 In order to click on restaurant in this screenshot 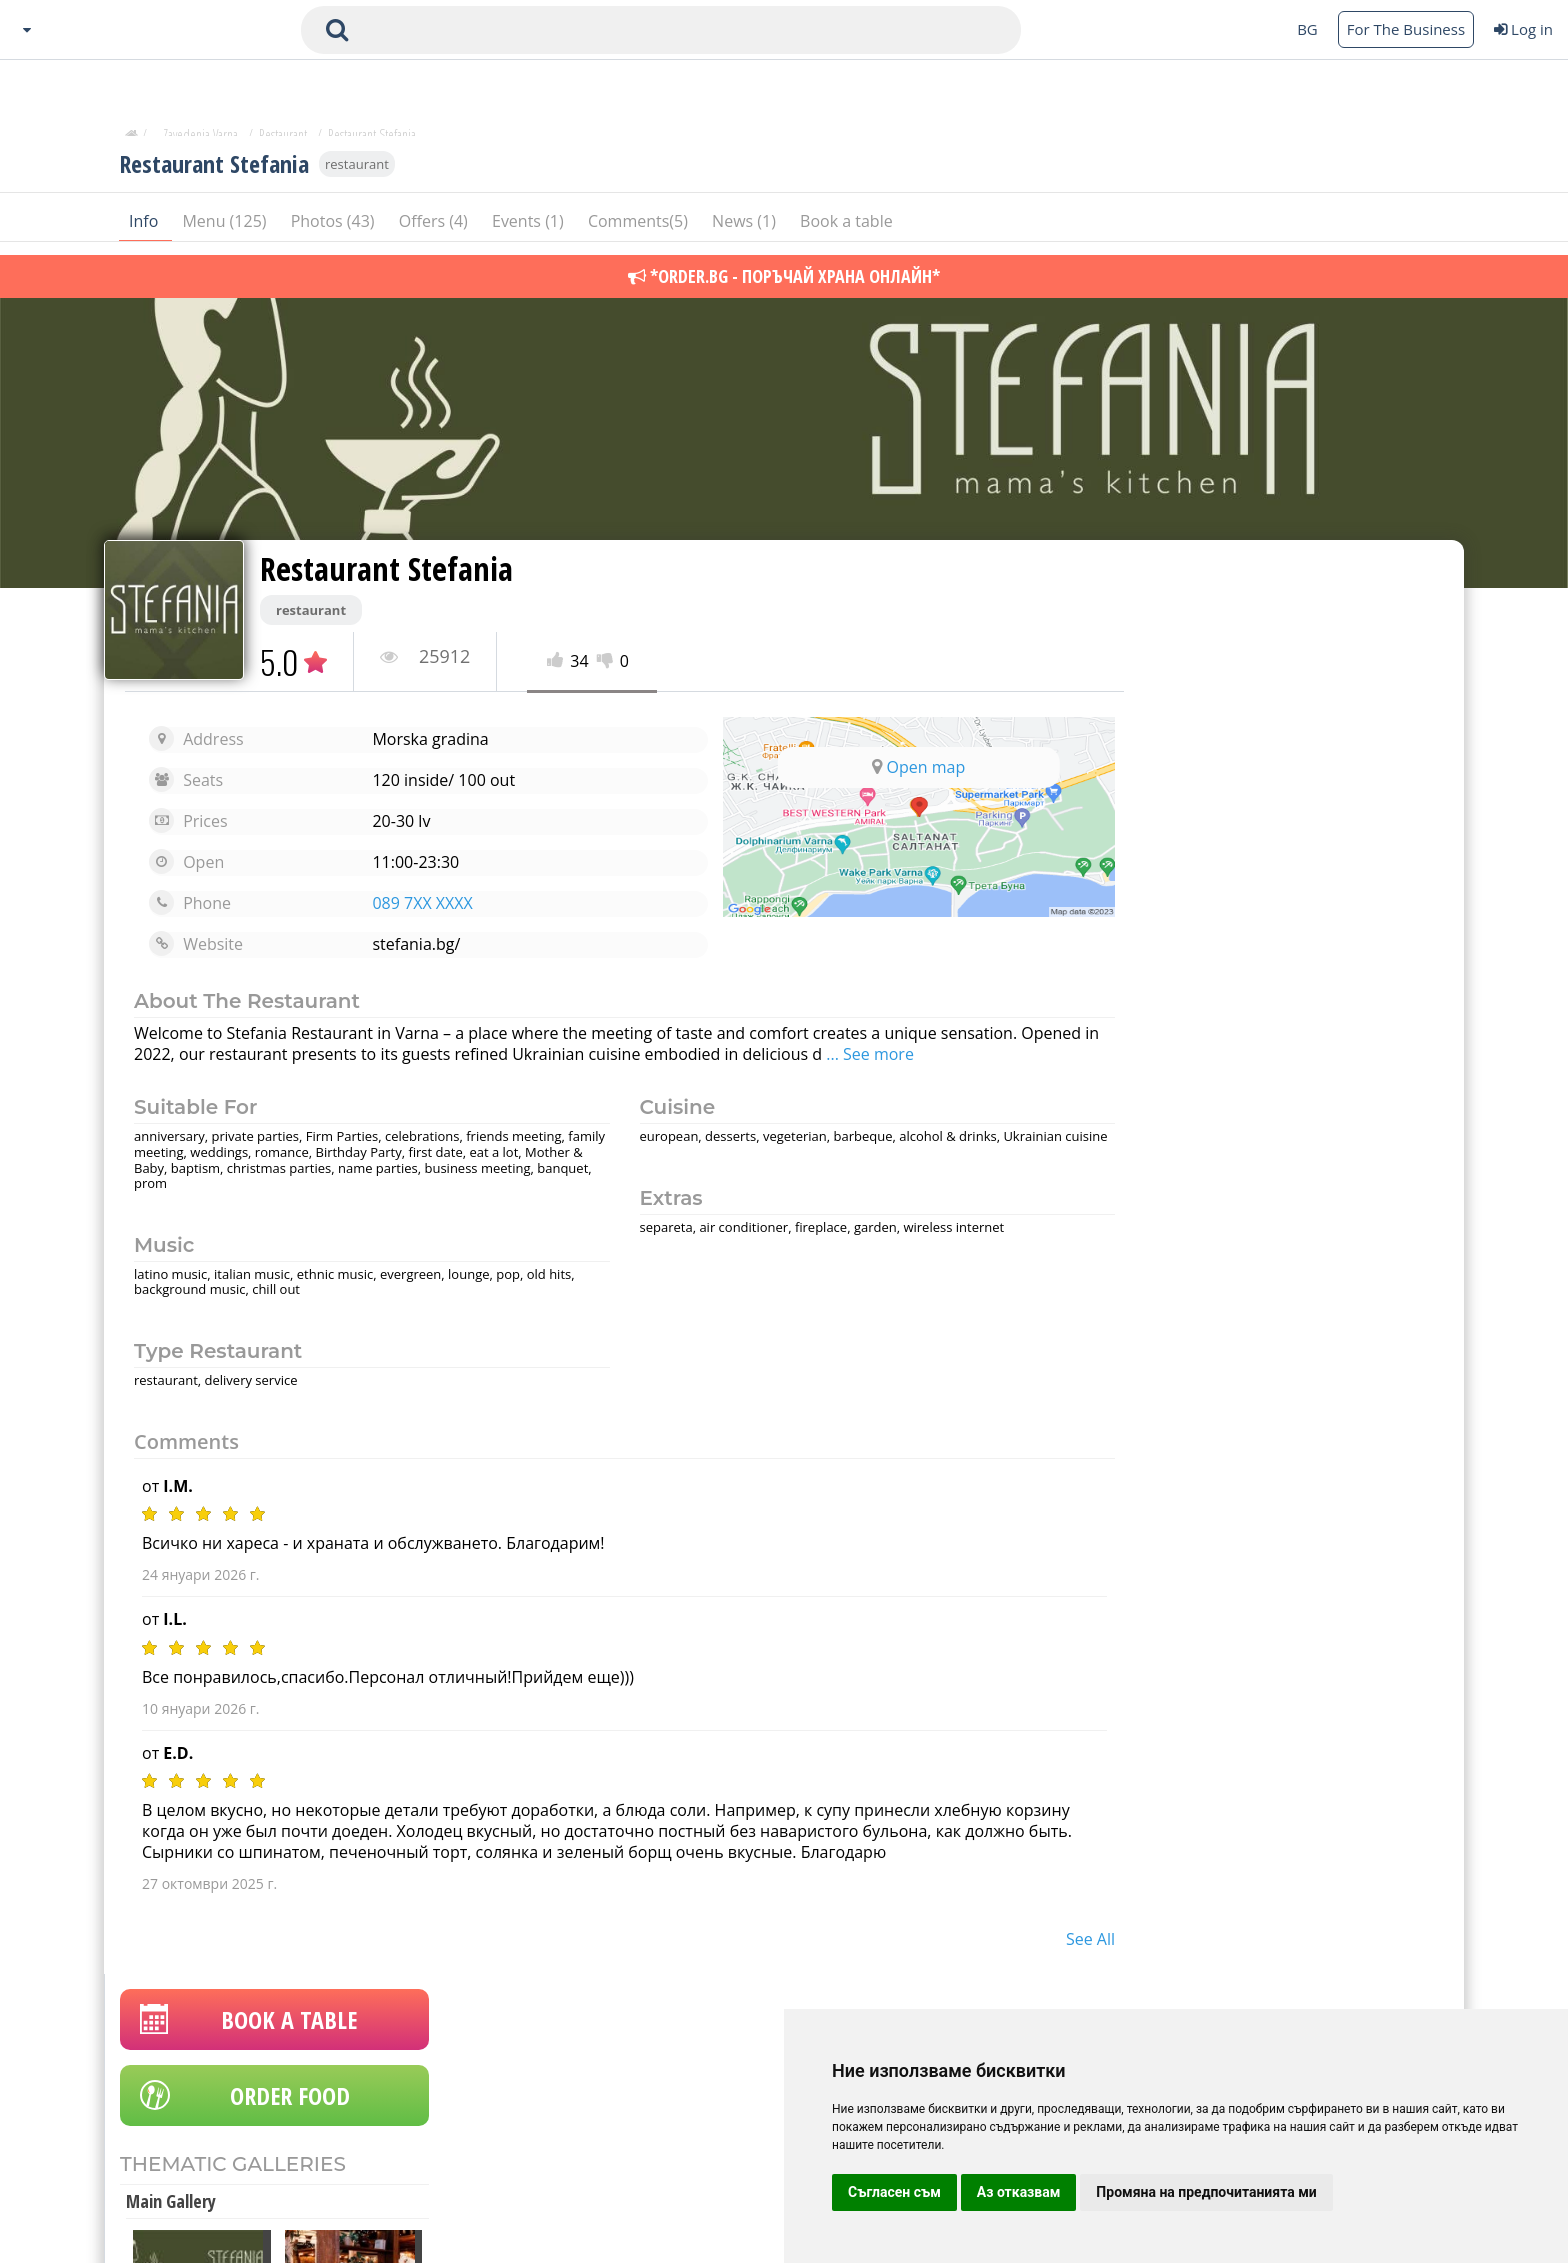, I will do `click(357, 172)`.